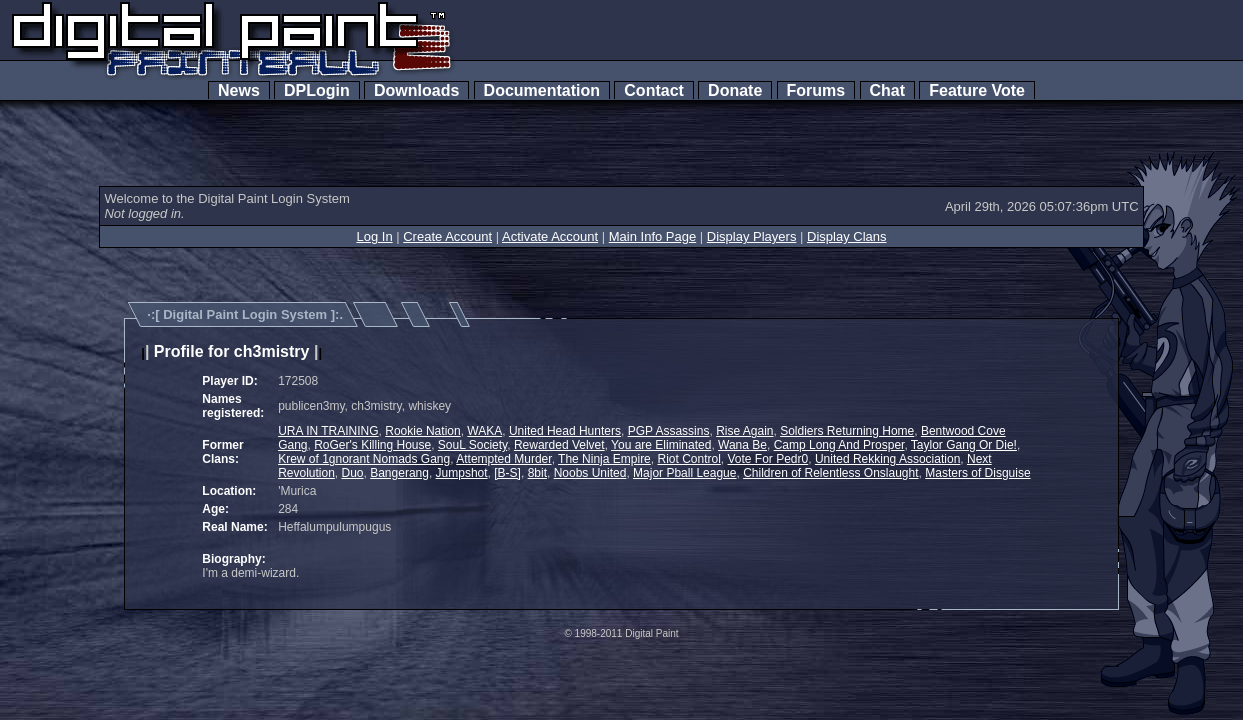 The width and height of the screenshot is (1243, 720). Describe the element at coordinates (484, 431) in the screenshot. I see `WAKA` at that location.